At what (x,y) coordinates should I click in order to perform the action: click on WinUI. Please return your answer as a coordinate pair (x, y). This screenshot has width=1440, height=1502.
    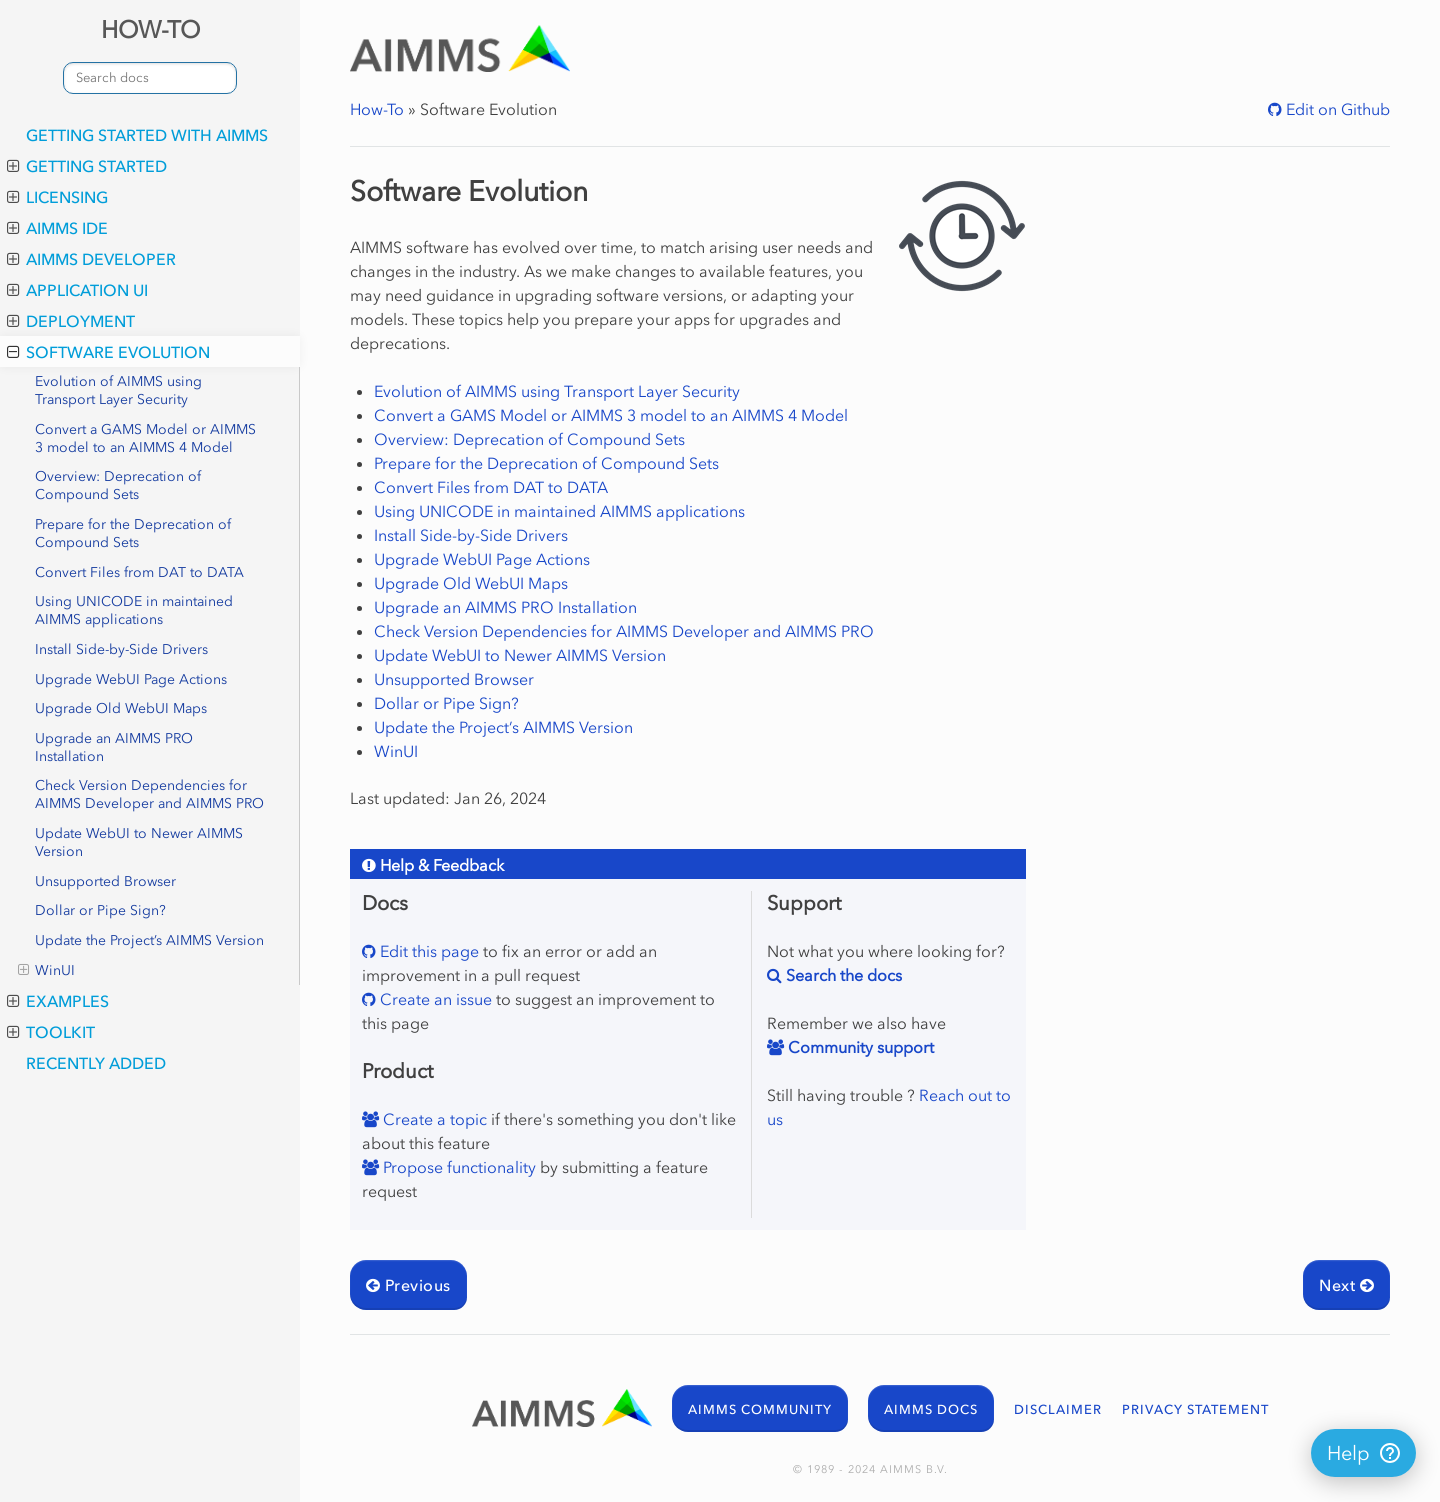
    Looking at the image, I should click on (46, 971).